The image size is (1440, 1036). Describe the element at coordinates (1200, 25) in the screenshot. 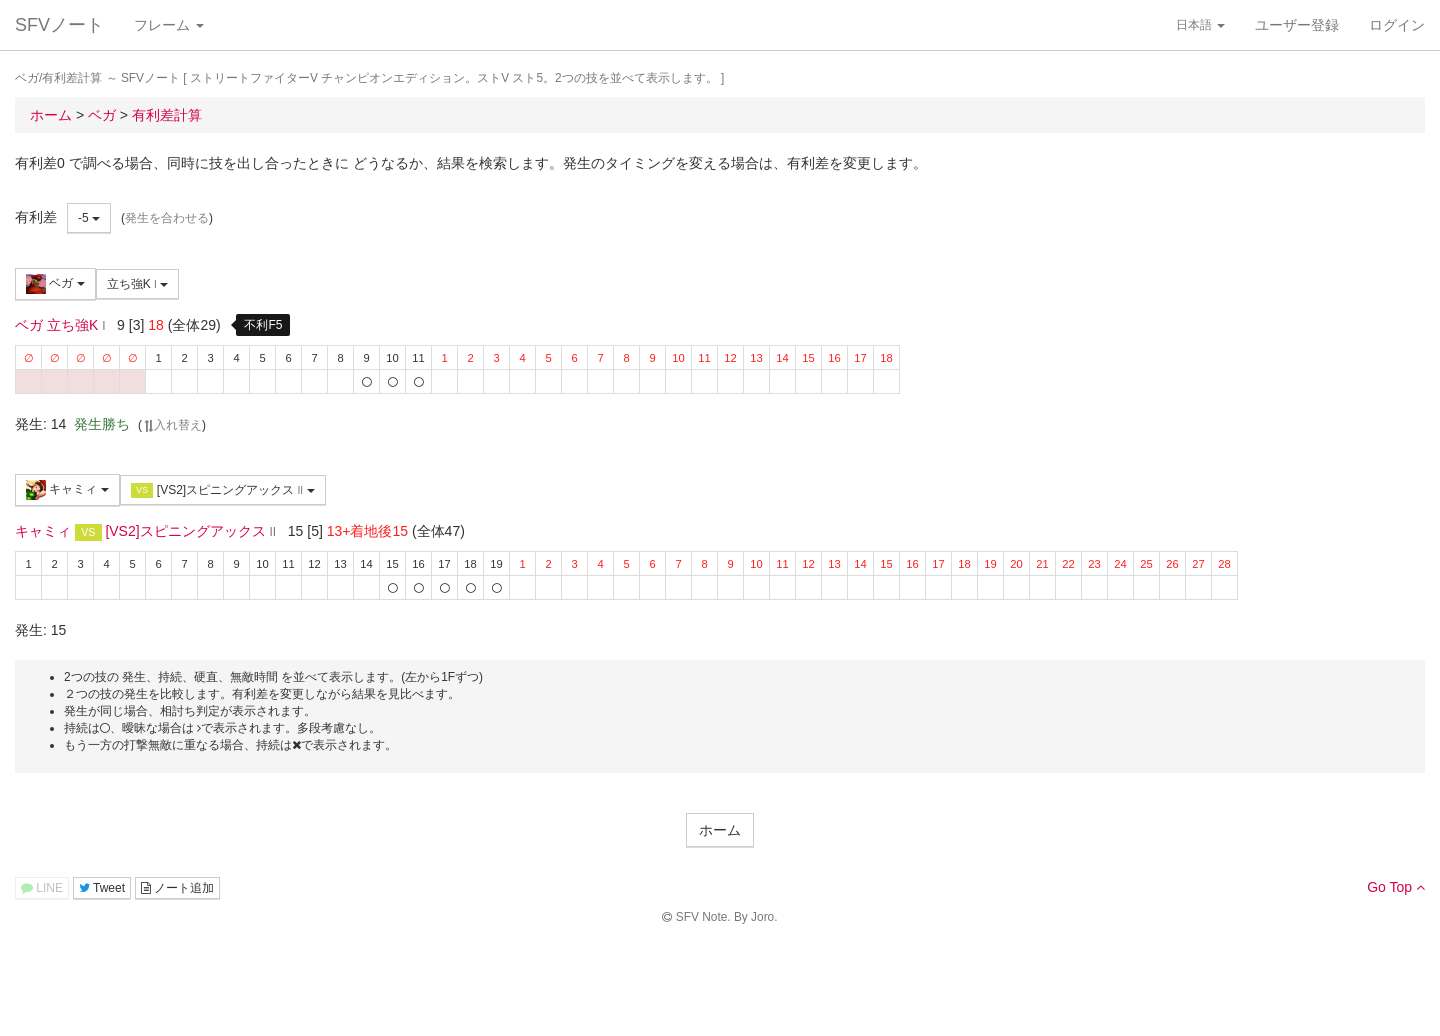

I see `日本語` at that location.